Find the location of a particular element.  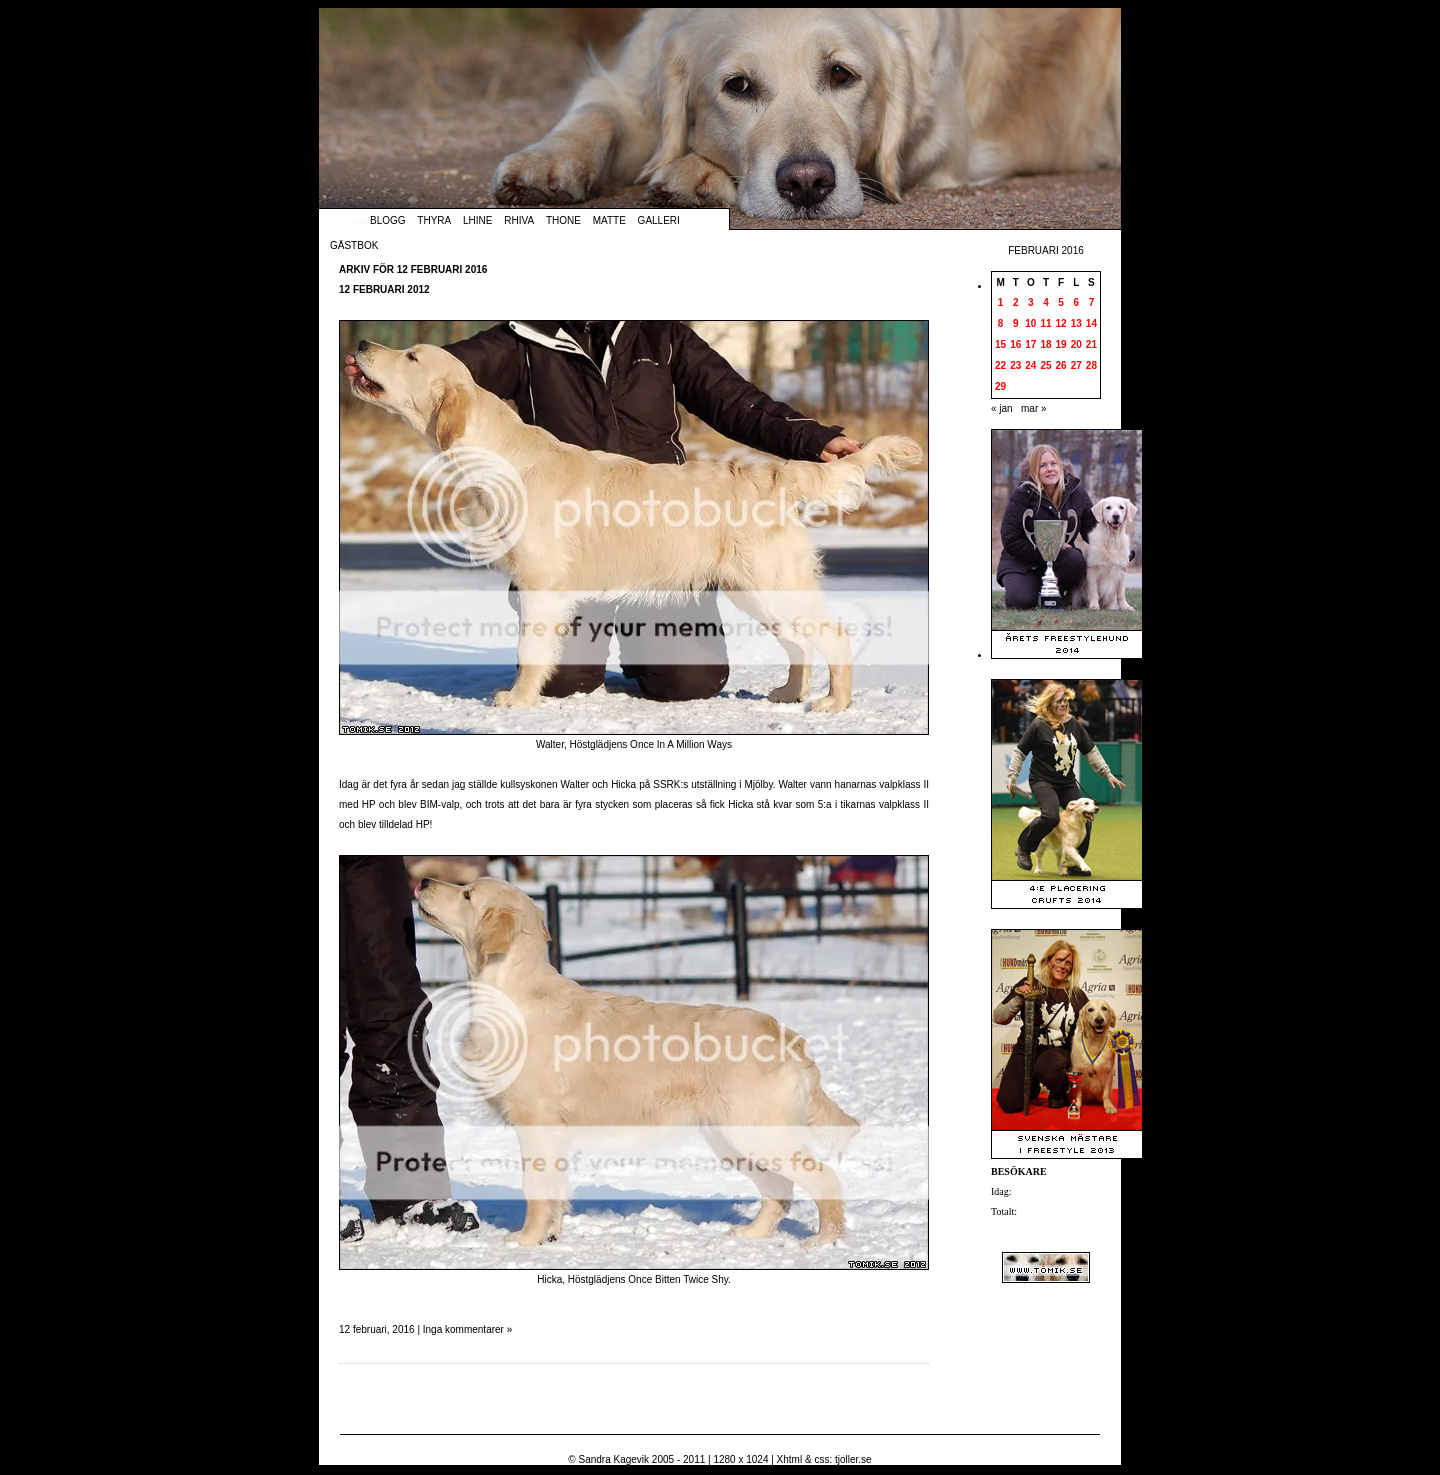

8 [Inlägg publicerade den 8 February 2016] is located at coordinates (1001, 323).